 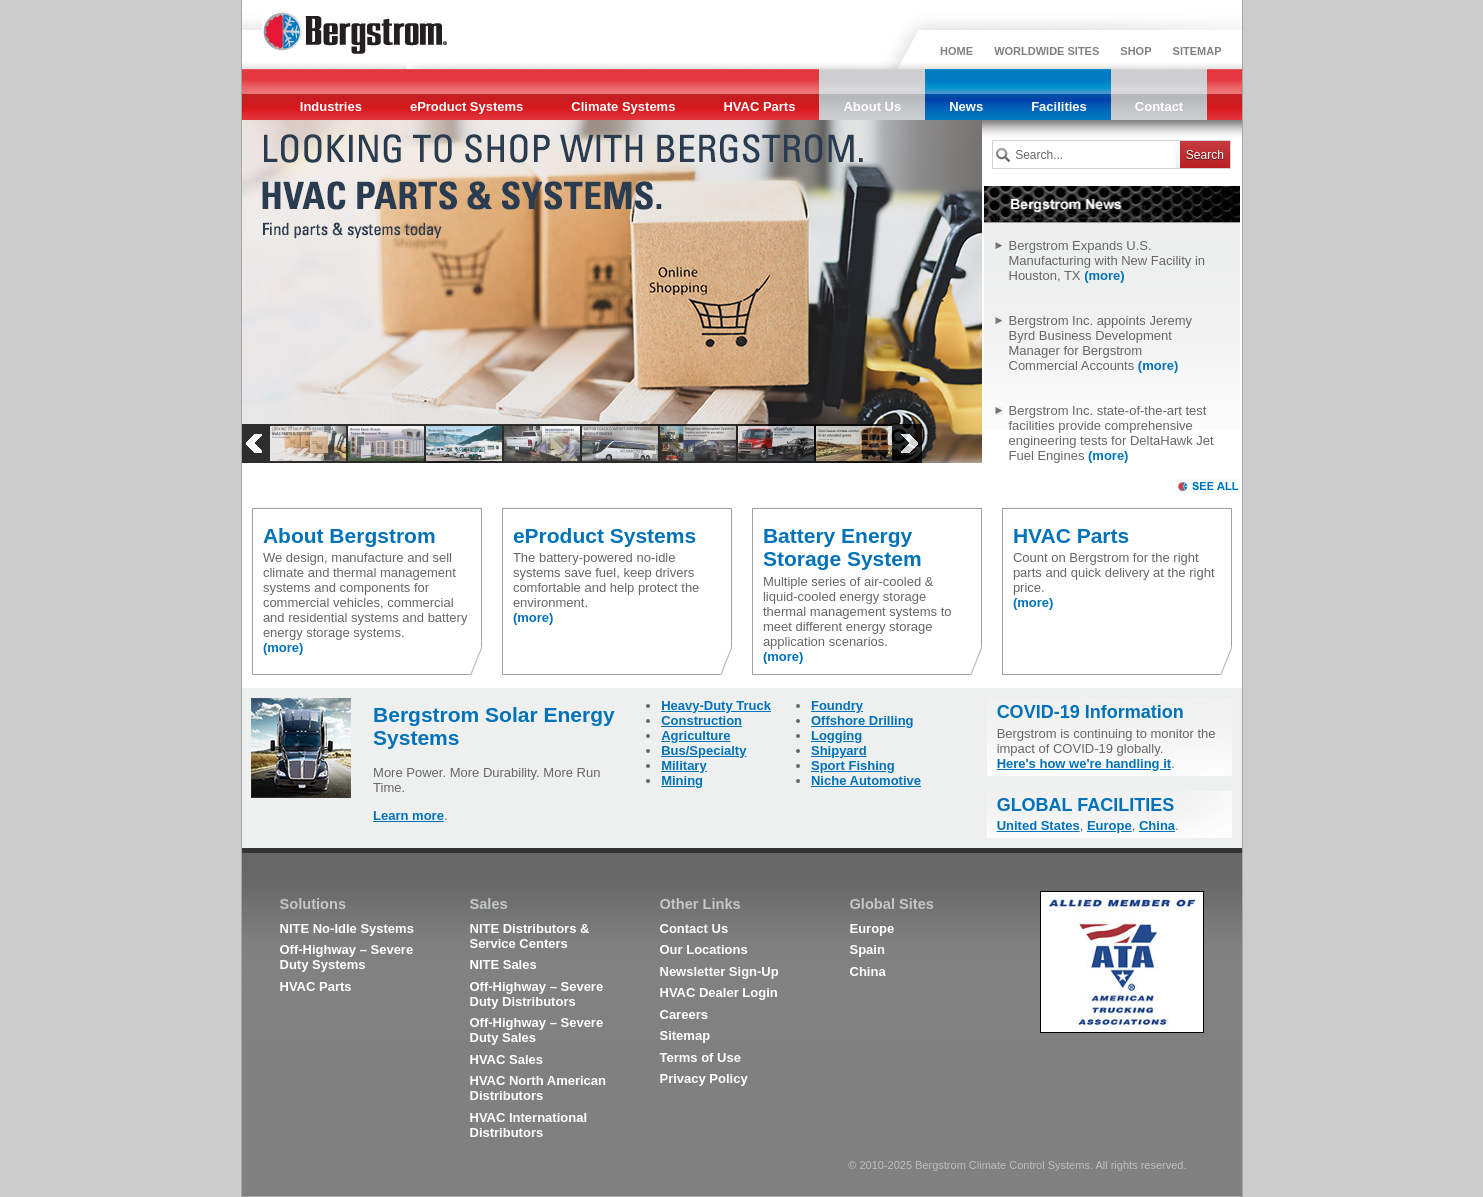 What do you see at coordinates (408, 815) in the screenshot?
I see `Learn more` at bounding box center [408, 815].